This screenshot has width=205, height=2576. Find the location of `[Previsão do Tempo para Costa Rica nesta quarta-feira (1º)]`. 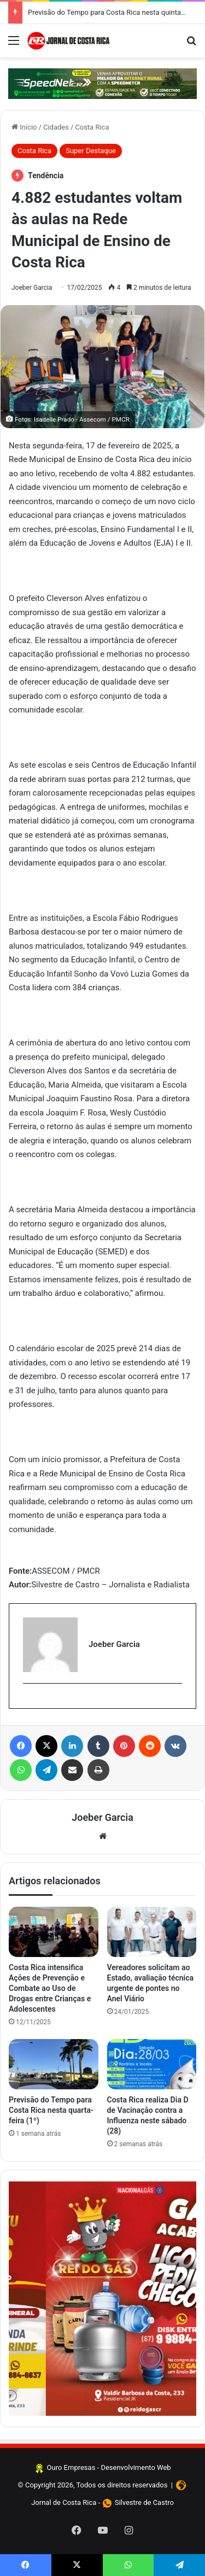

[Previsão do Tempo para Costa Rica nesta quarta-feira (1º)] is located at coordinates (53, 2064).